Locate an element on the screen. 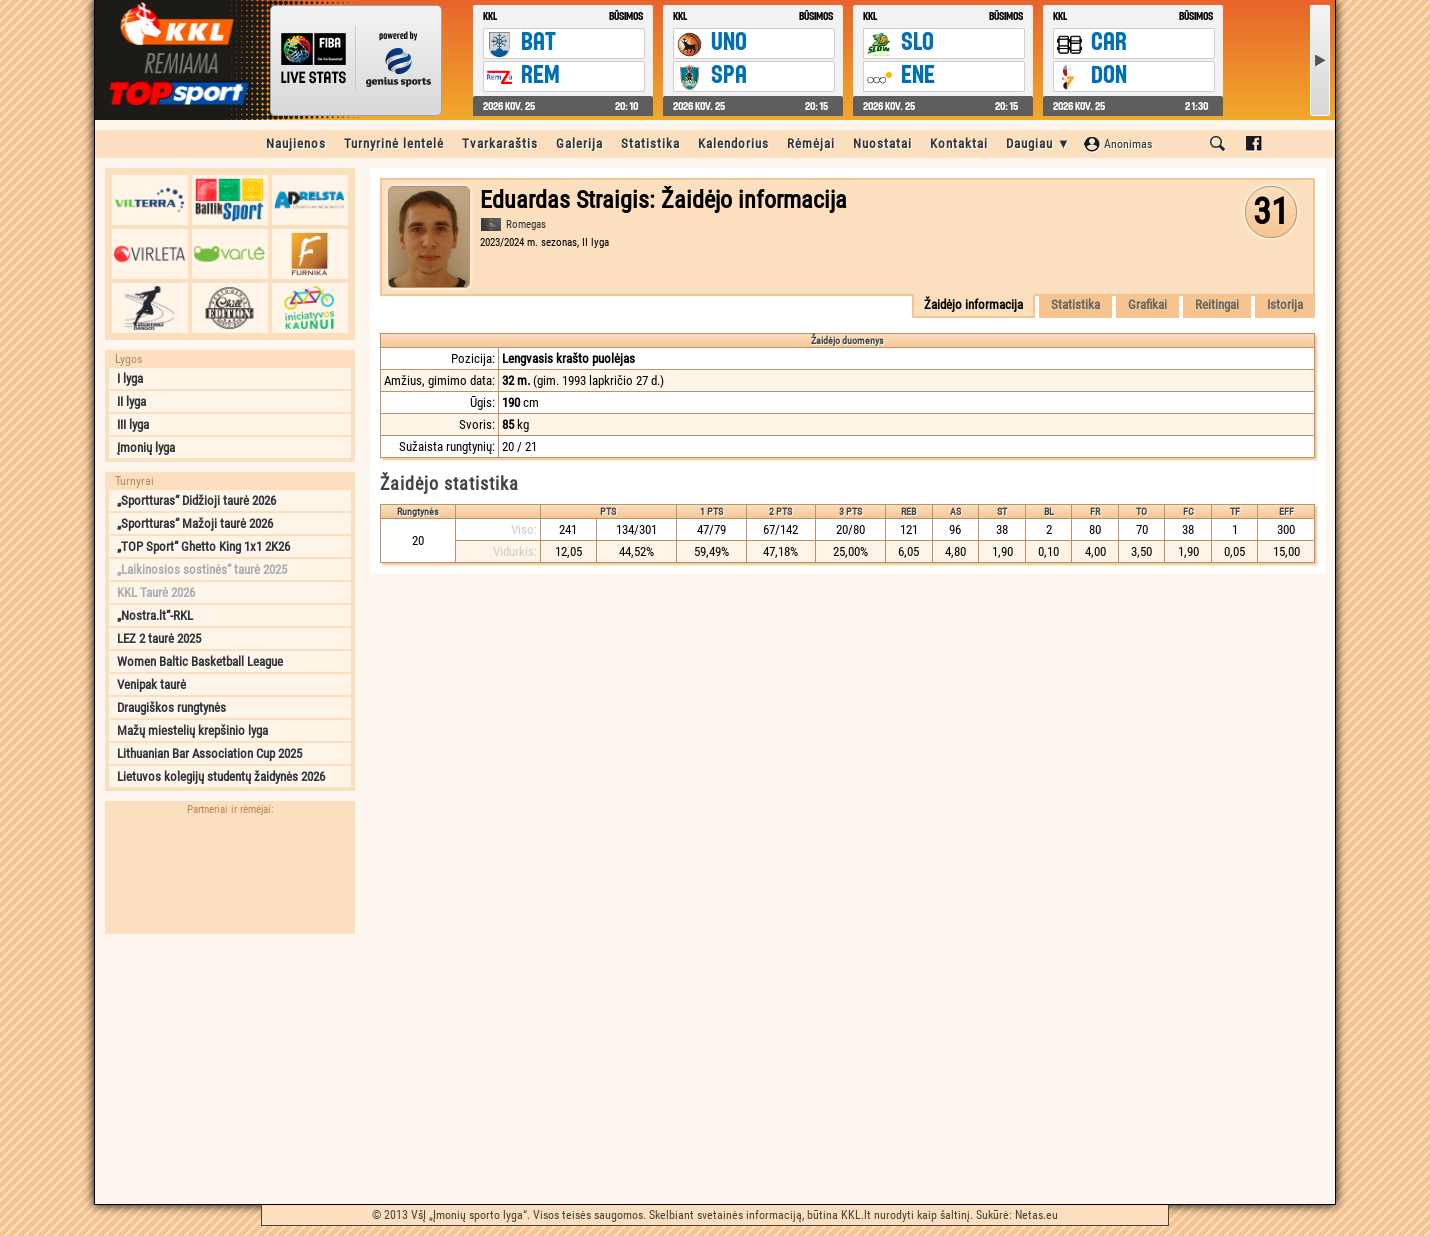 The width and height of the screenshot is (1430, 1236). Lietuvos kolegijų studentų žaidynės 2026 is located at coordinates (221, 776).